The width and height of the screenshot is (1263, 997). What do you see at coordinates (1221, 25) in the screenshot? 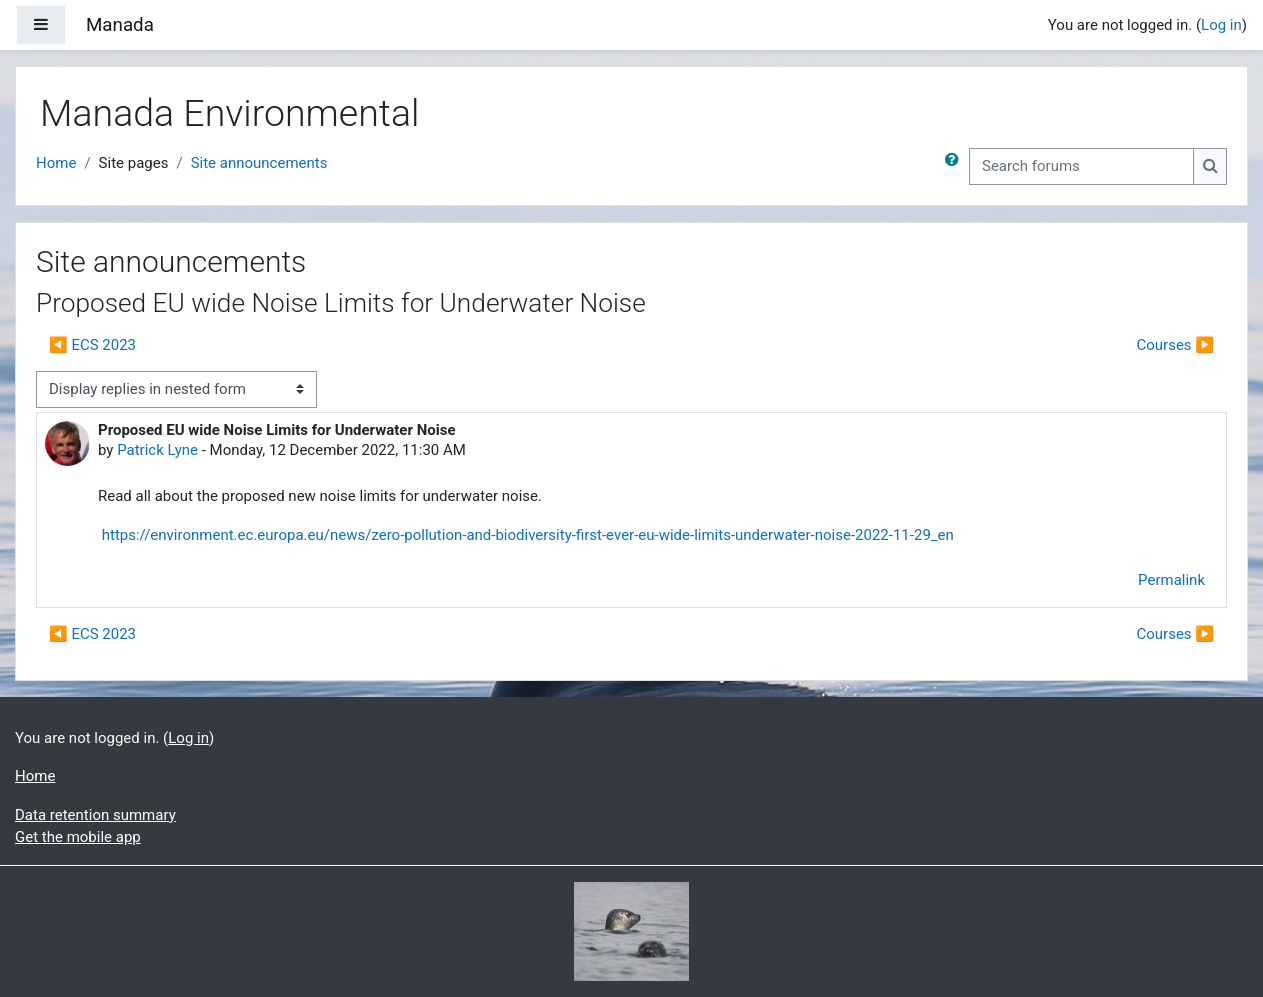
I see `Log in` at bounding box center [1221, 25].